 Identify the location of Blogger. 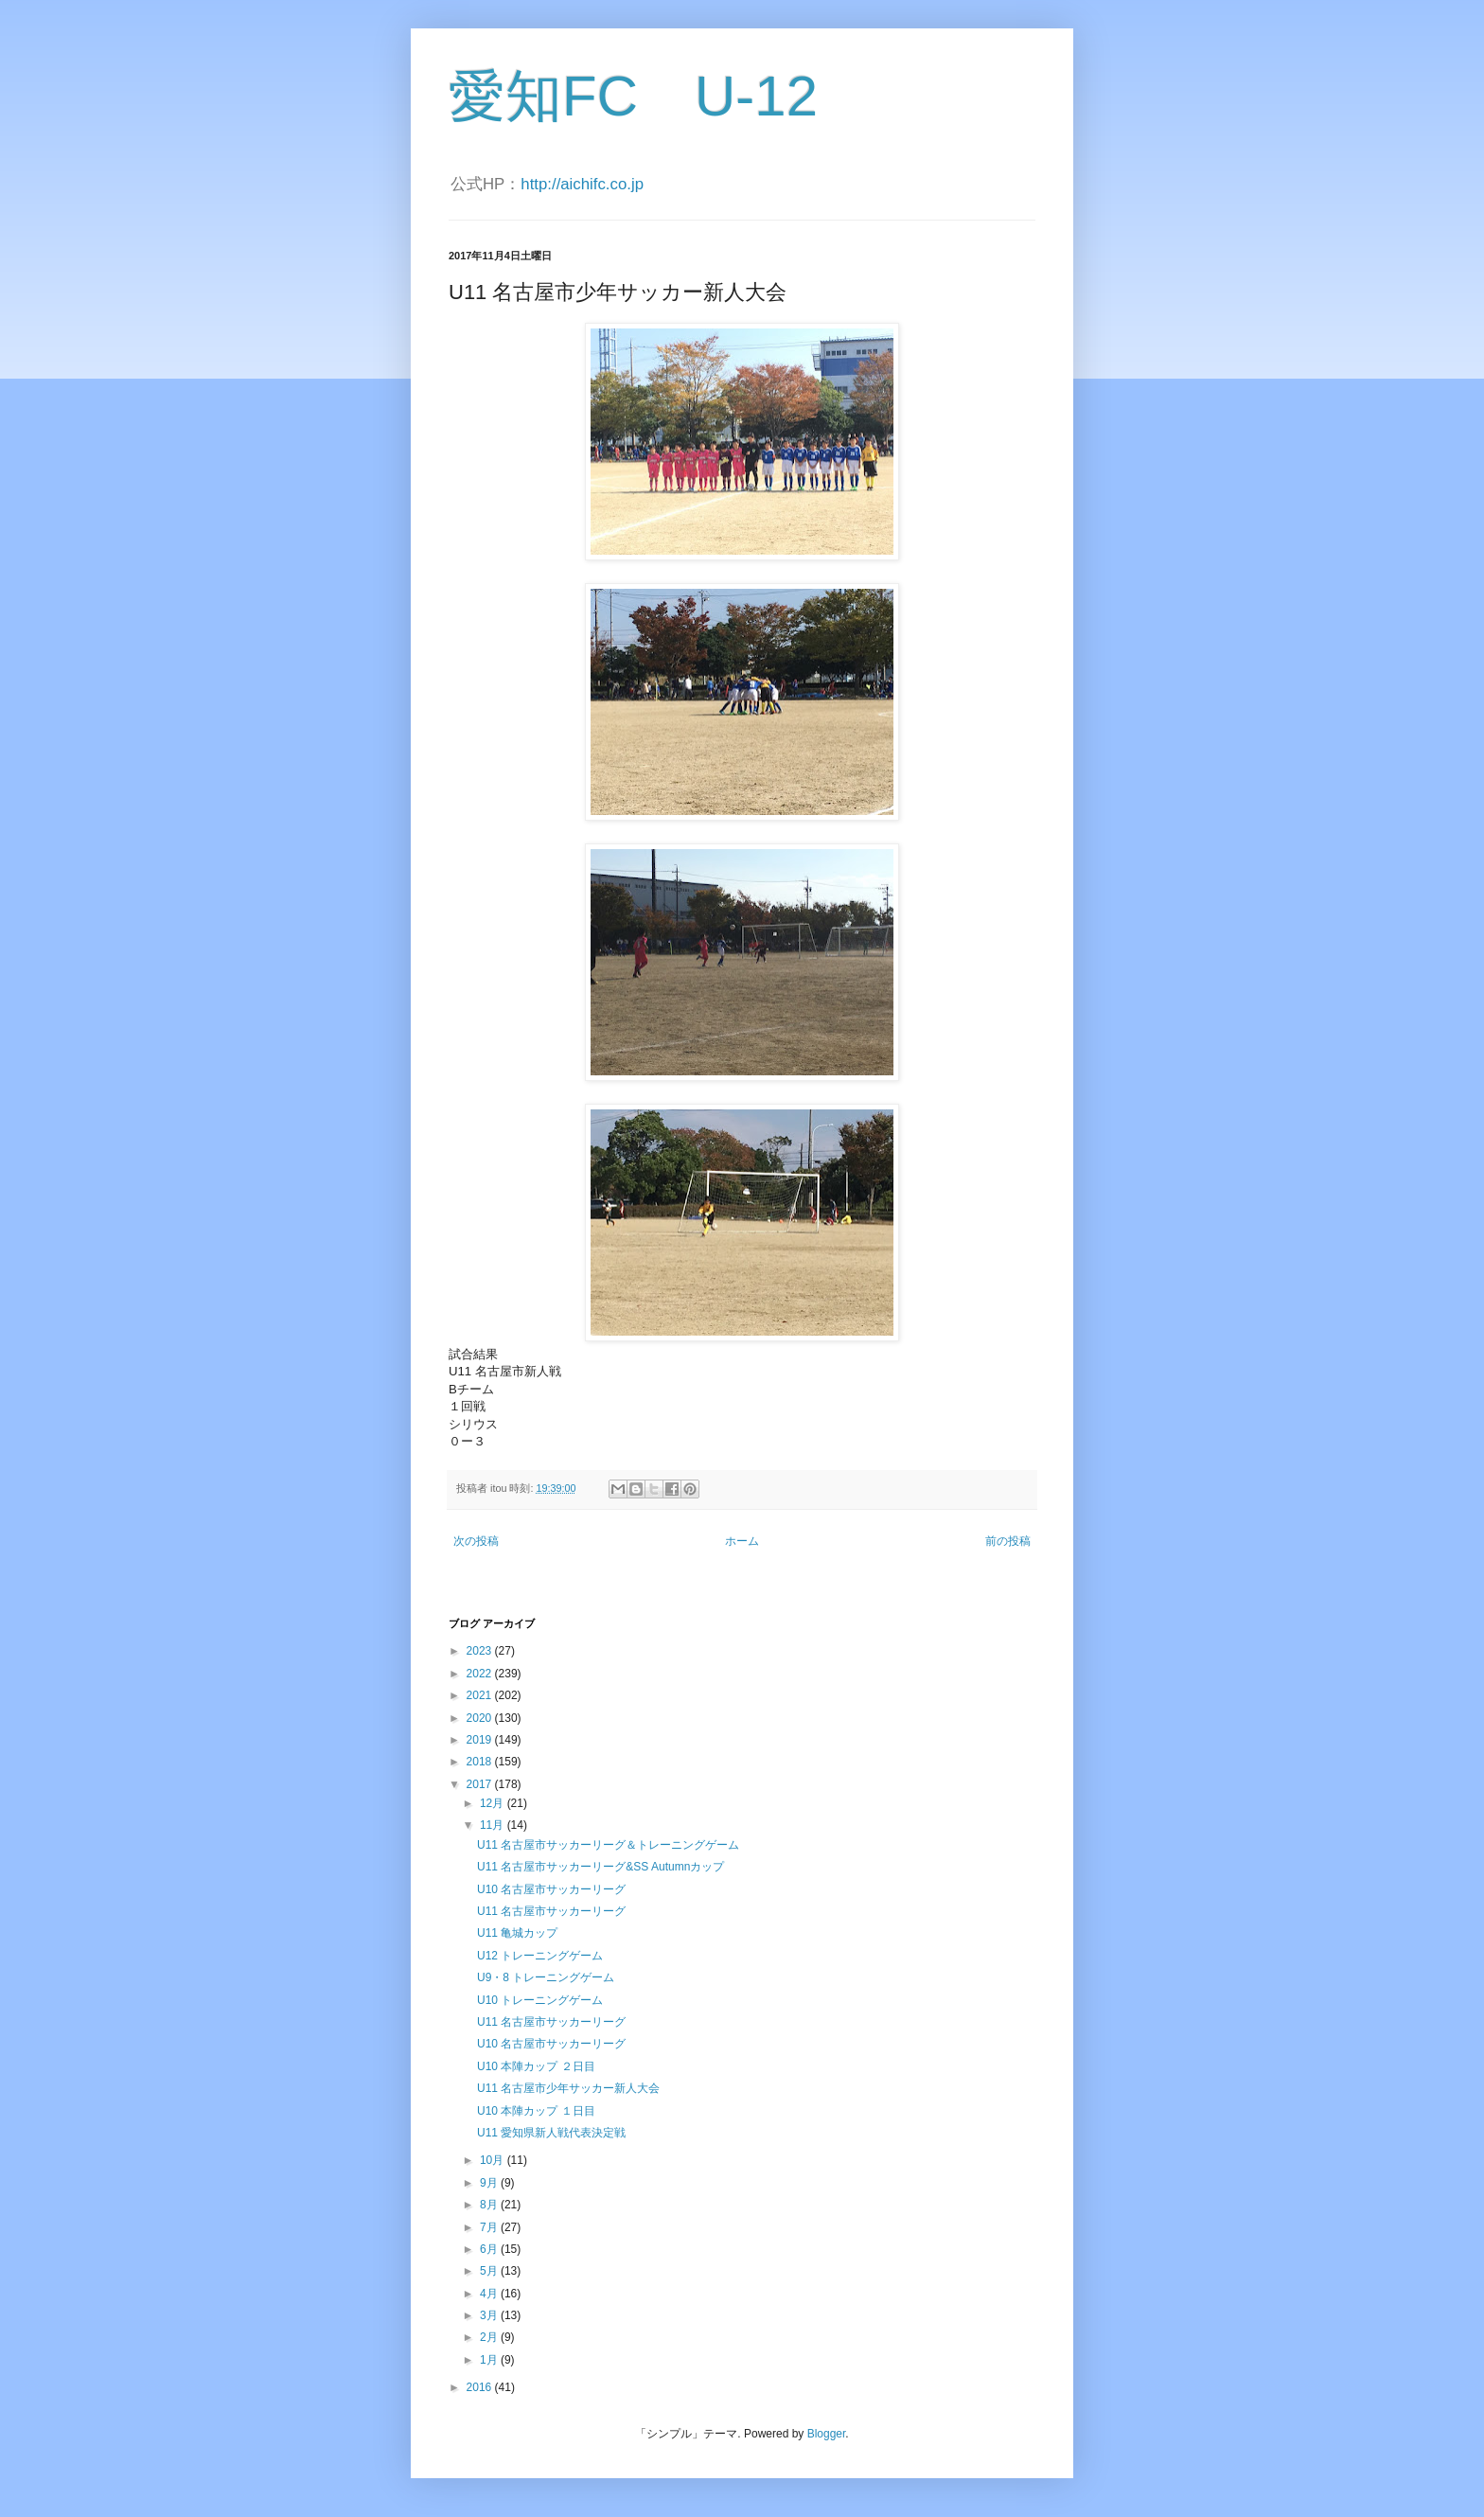
(826, 2433).